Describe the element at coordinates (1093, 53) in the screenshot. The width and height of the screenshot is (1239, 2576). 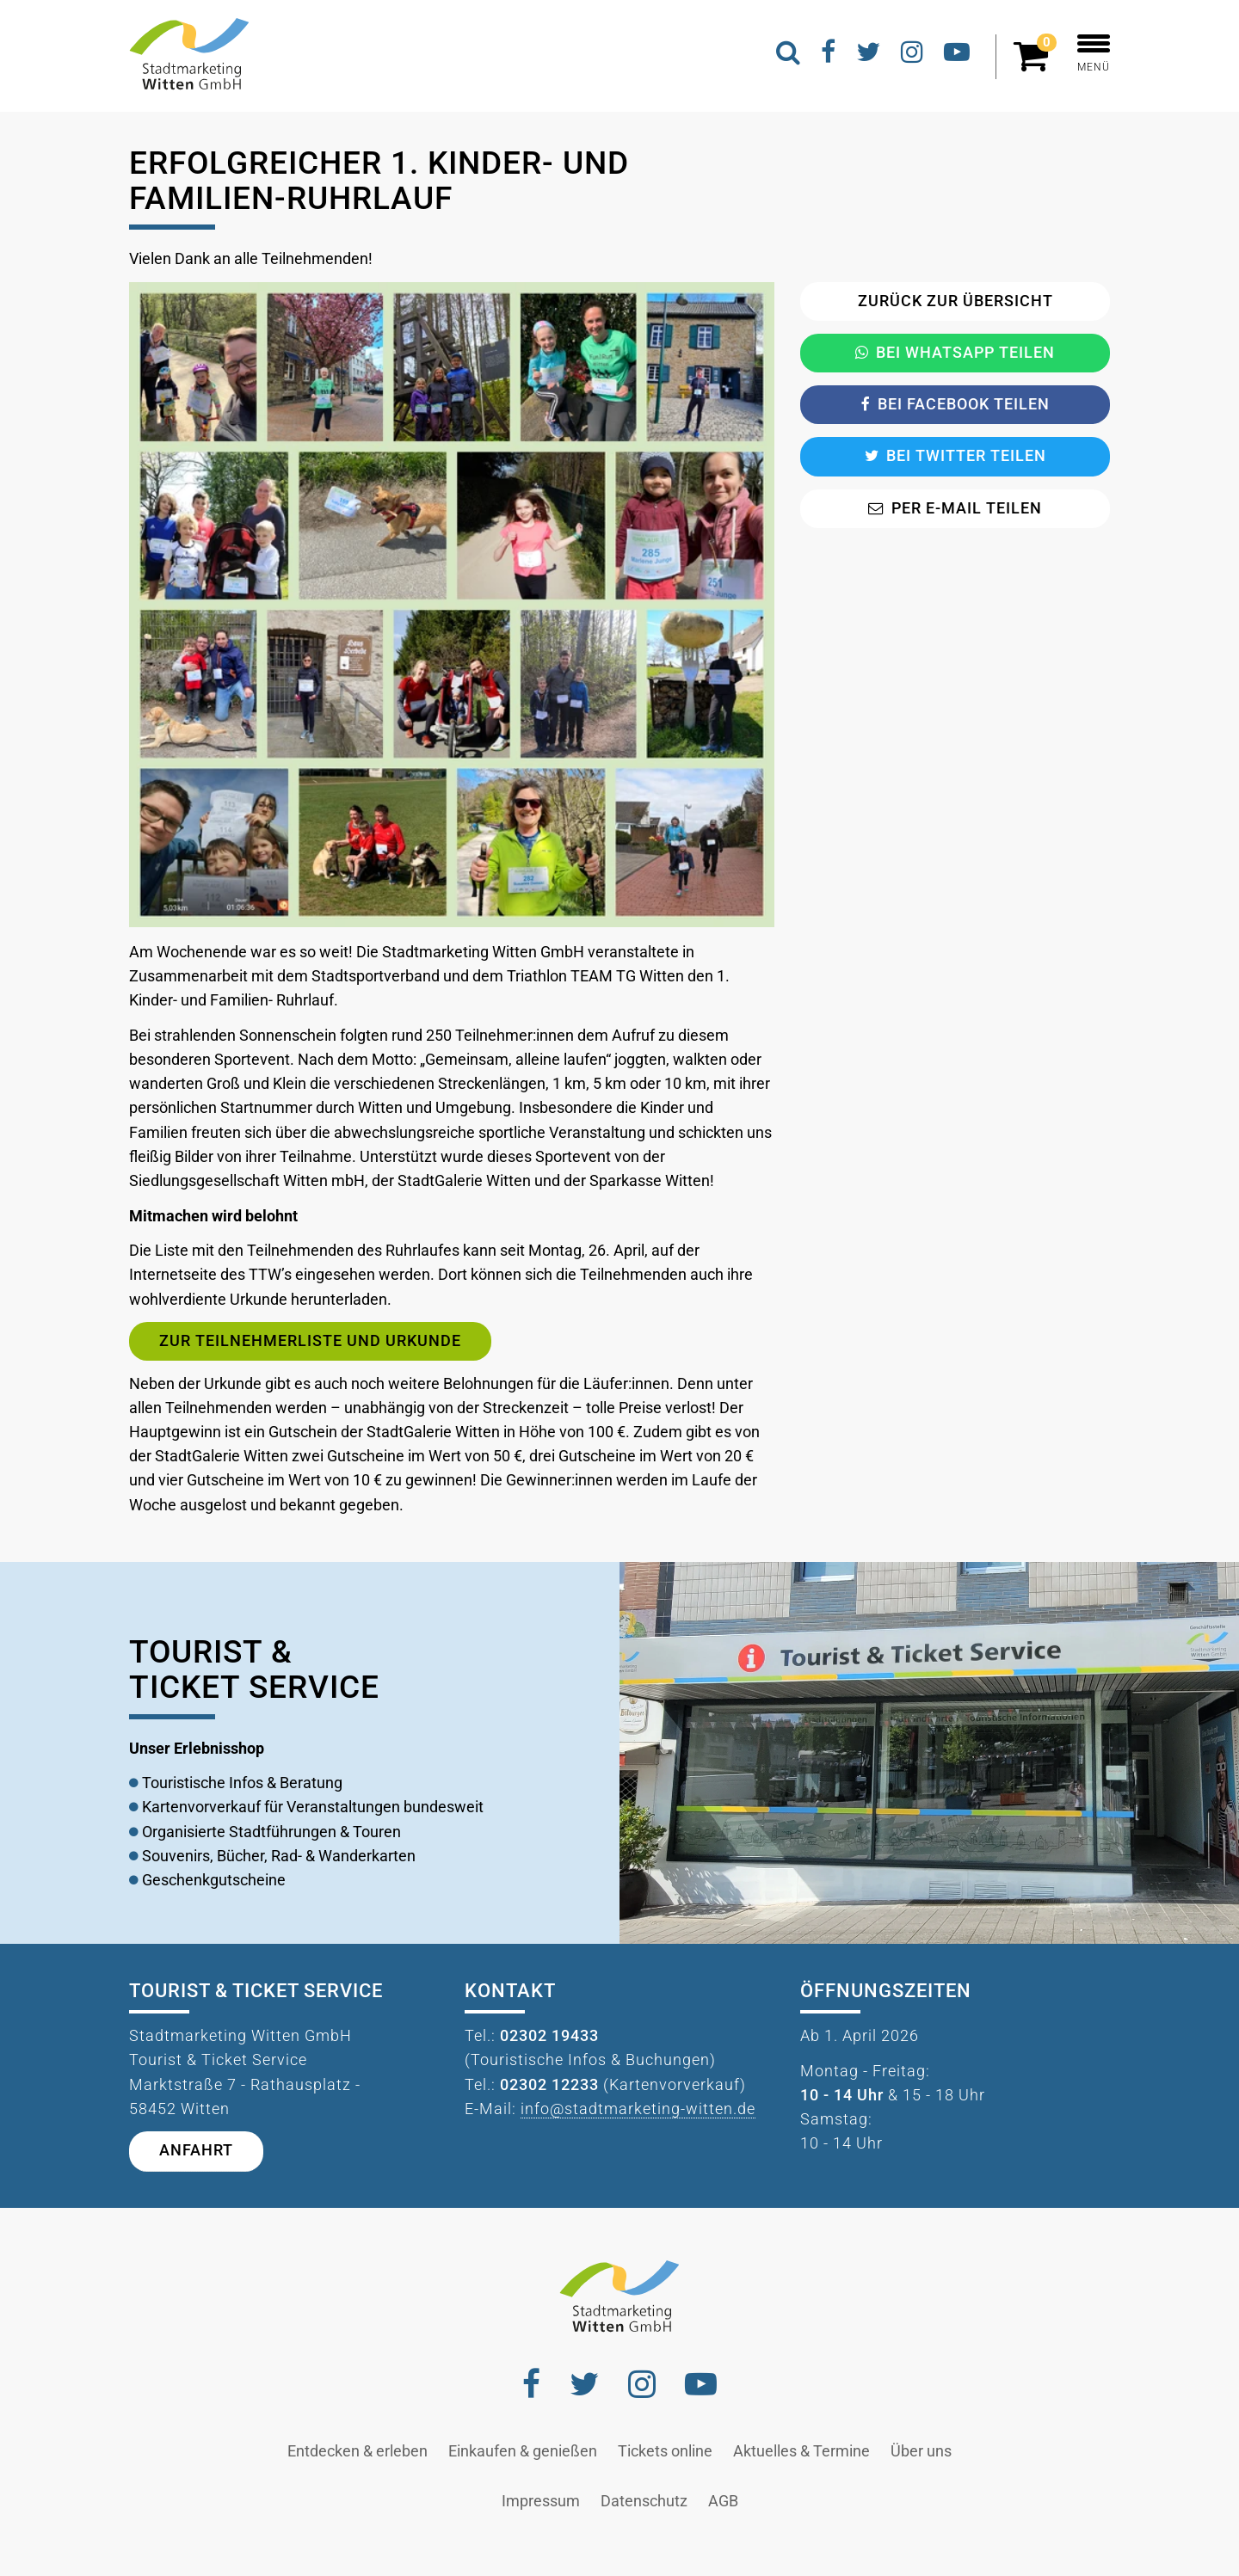
I see `MENÜ` at that location.